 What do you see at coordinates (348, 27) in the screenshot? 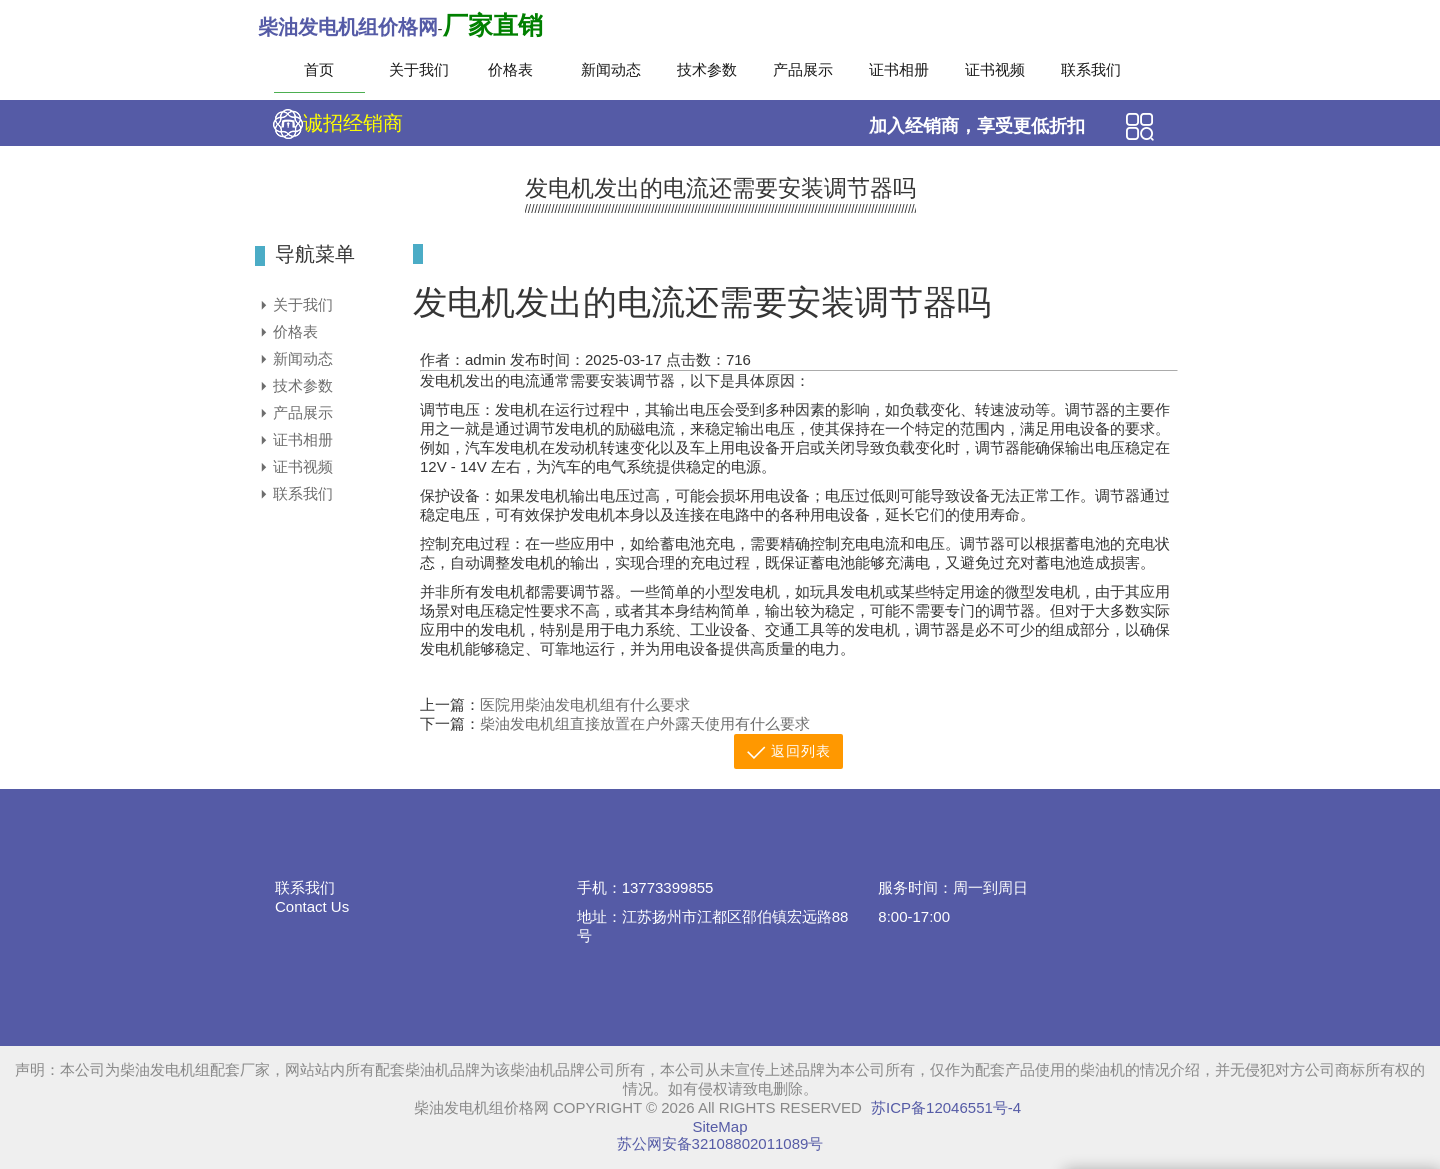
I see `柴油发电机组价格网` at bounding box center [348, 27].